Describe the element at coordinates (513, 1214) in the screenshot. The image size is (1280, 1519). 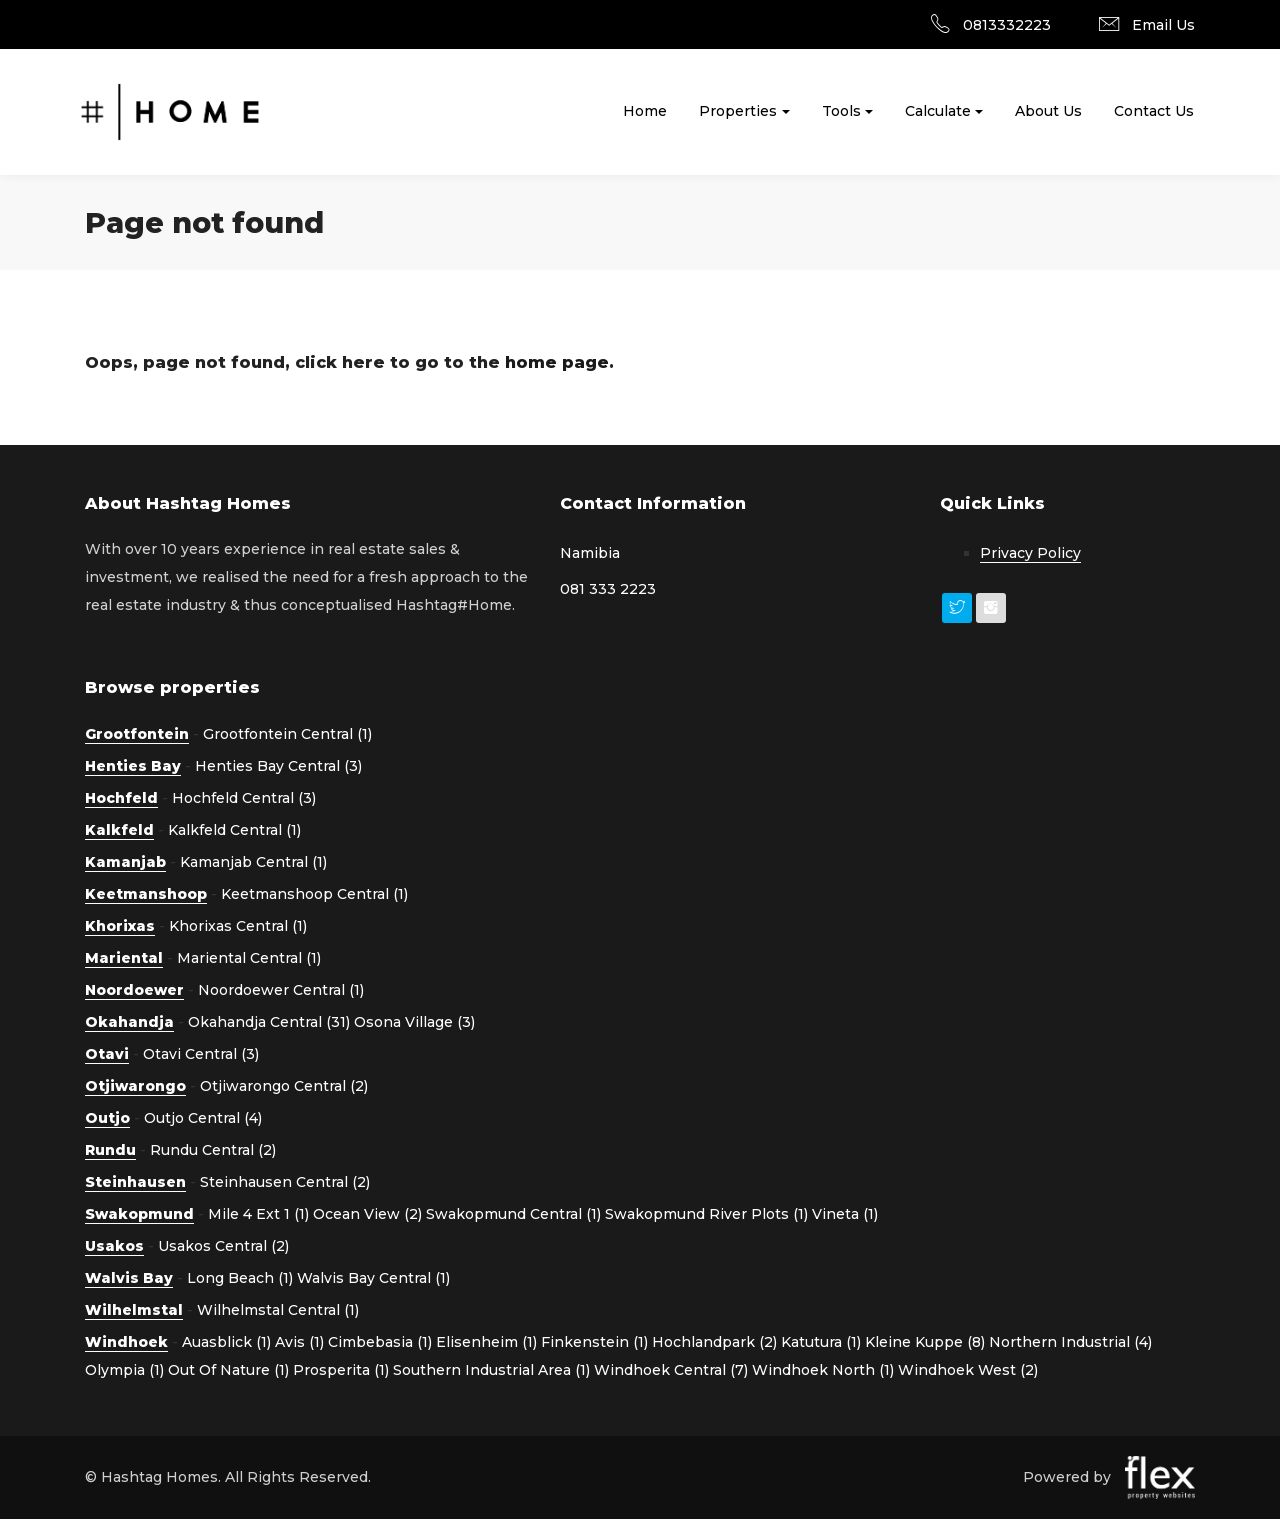
I see `Swakopmund Central (1)` at that location.